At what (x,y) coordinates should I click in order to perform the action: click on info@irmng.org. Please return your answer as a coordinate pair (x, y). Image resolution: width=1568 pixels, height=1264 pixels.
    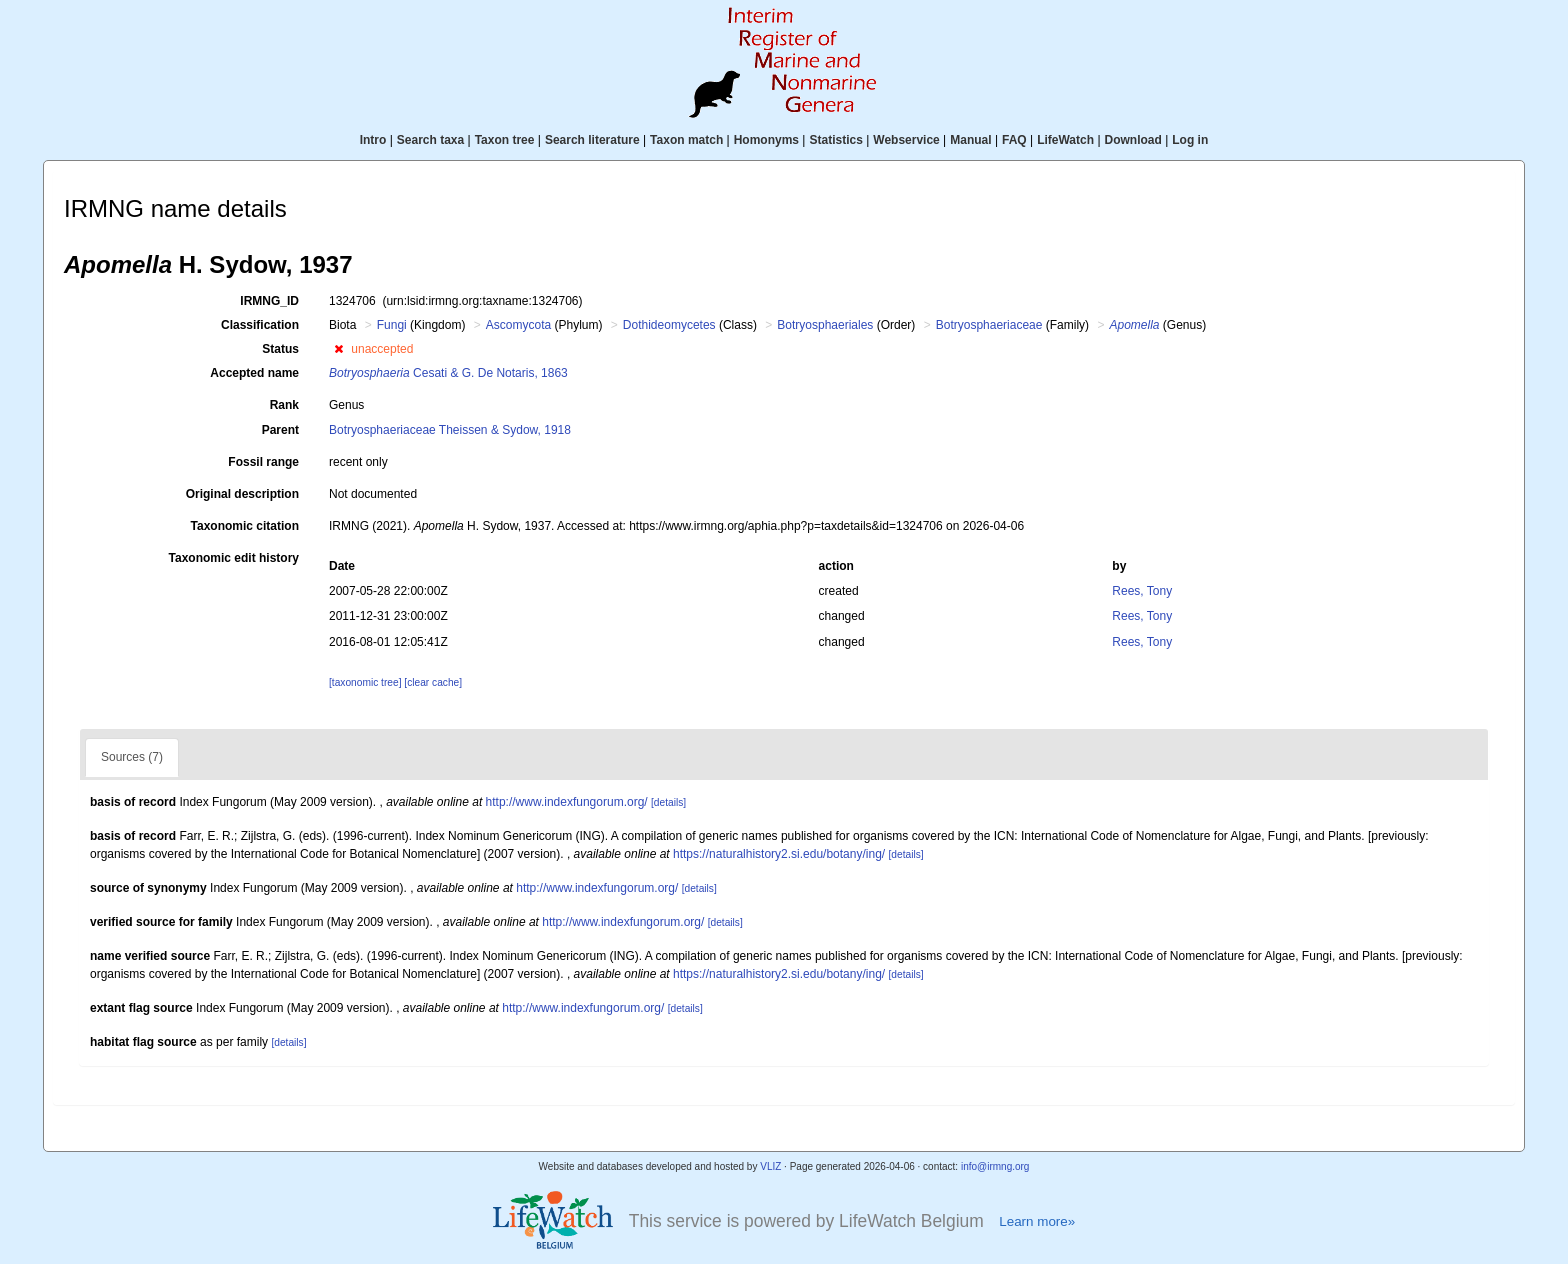
    Looking at the image, I should click on (995, 1166).